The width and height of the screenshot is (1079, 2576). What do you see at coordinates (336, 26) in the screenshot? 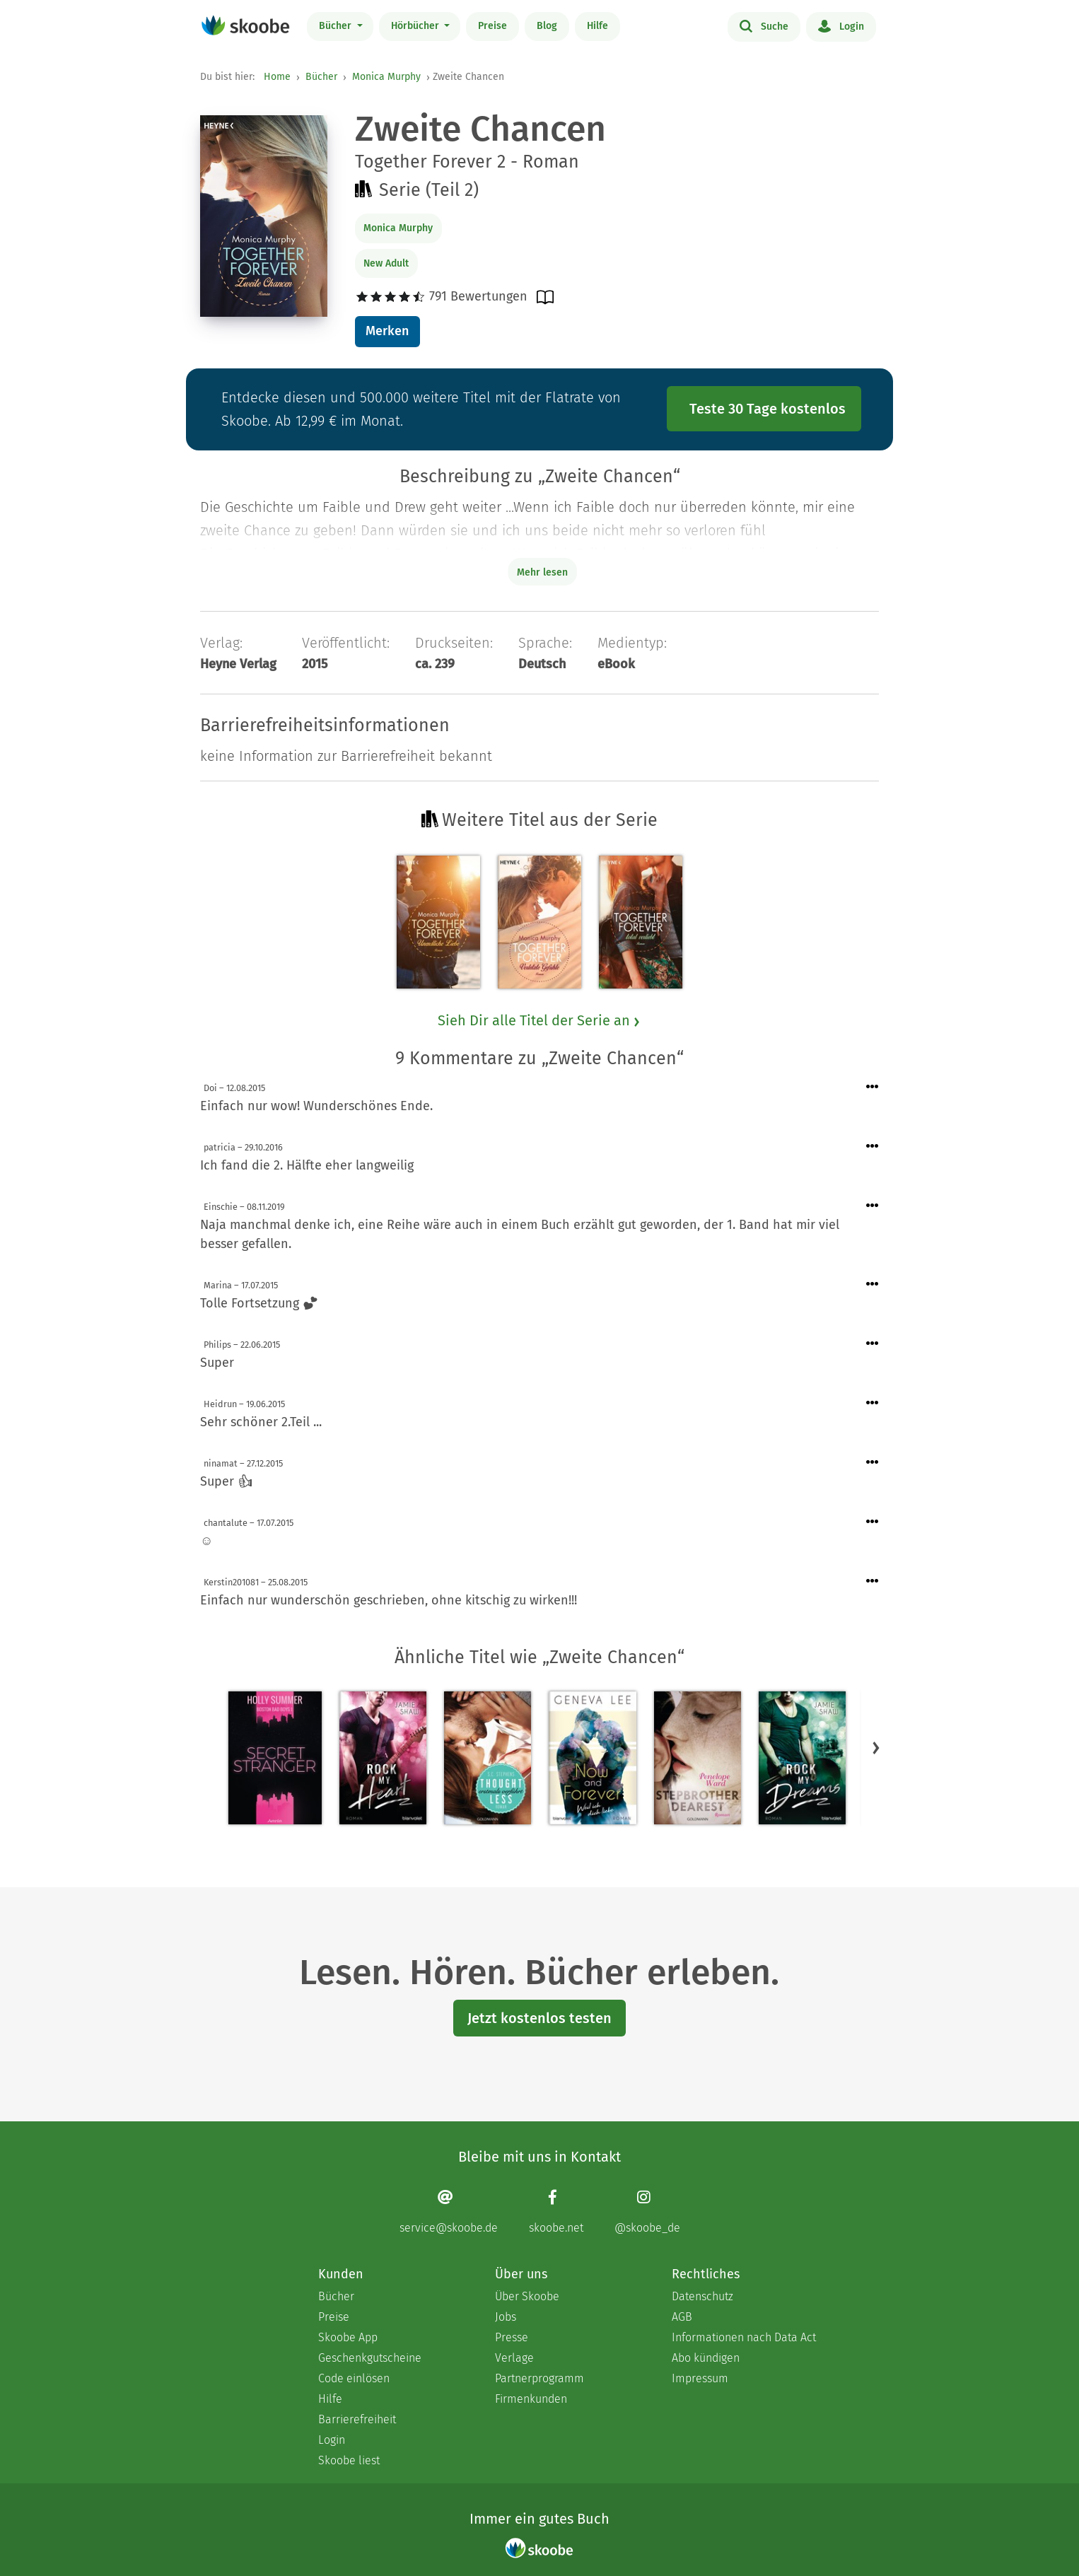
I see `Bücher` at bounding box center [336, 26].